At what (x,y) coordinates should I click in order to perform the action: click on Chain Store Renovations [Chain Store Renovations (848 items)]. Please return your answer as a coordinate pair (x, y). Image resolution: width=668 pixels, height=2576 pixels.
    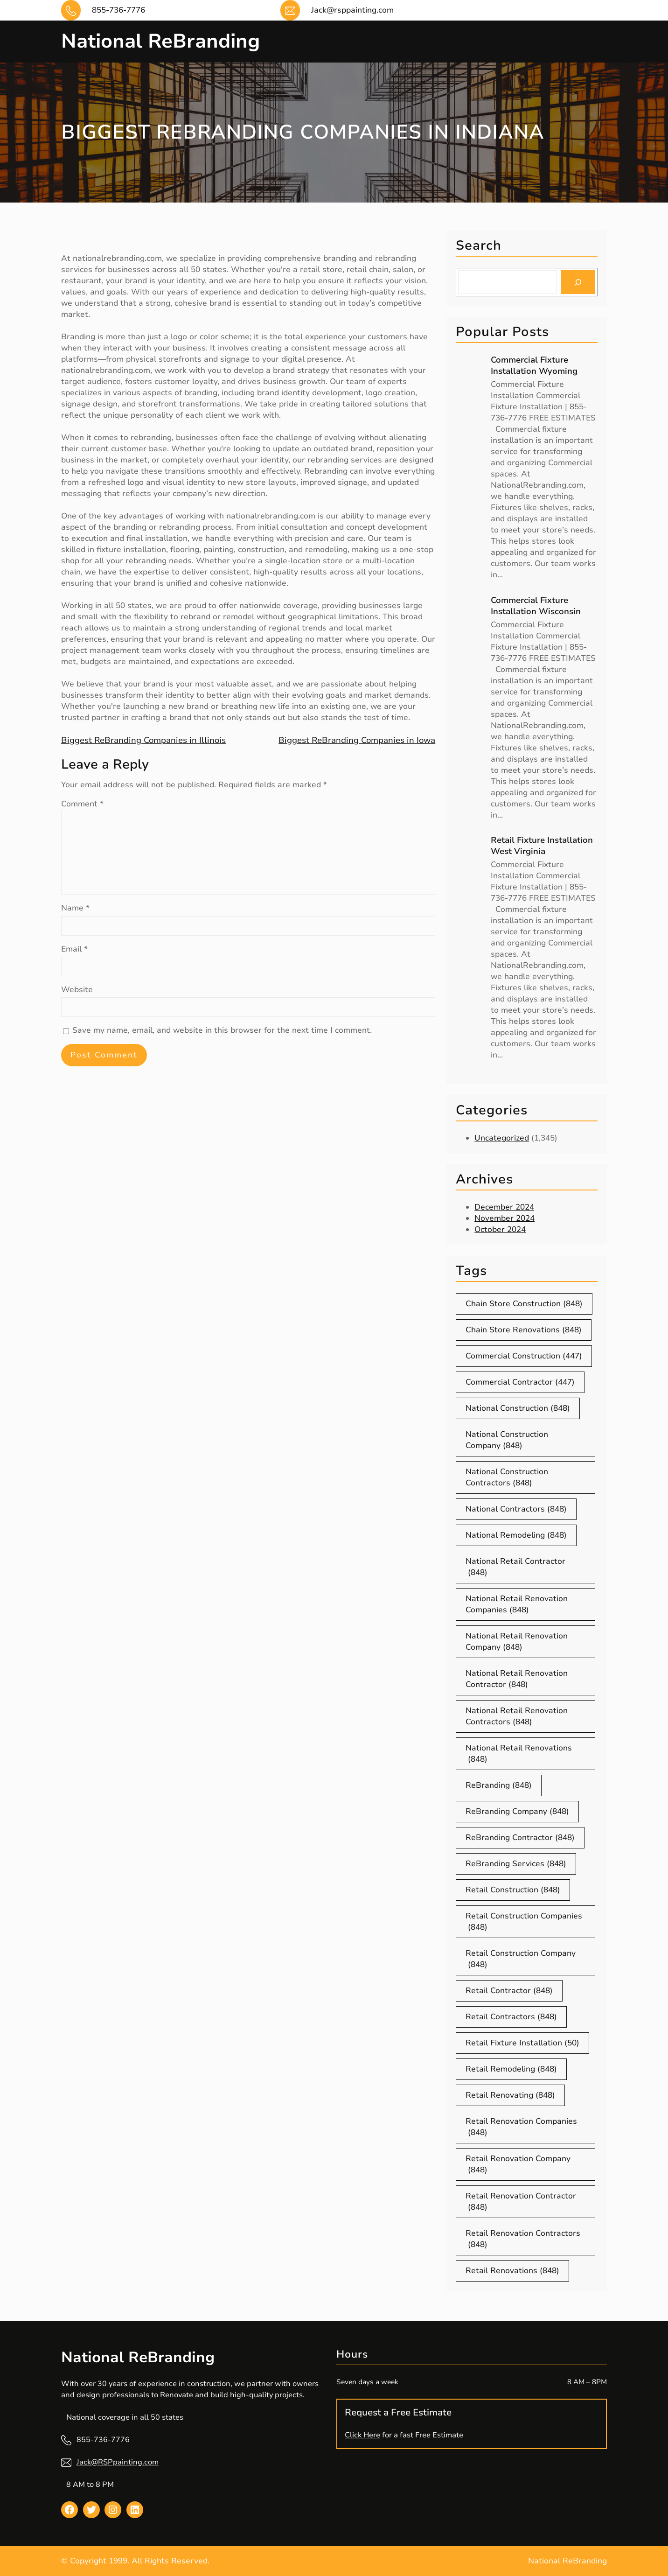
    Looking at the image, I should click on (524, 1330).